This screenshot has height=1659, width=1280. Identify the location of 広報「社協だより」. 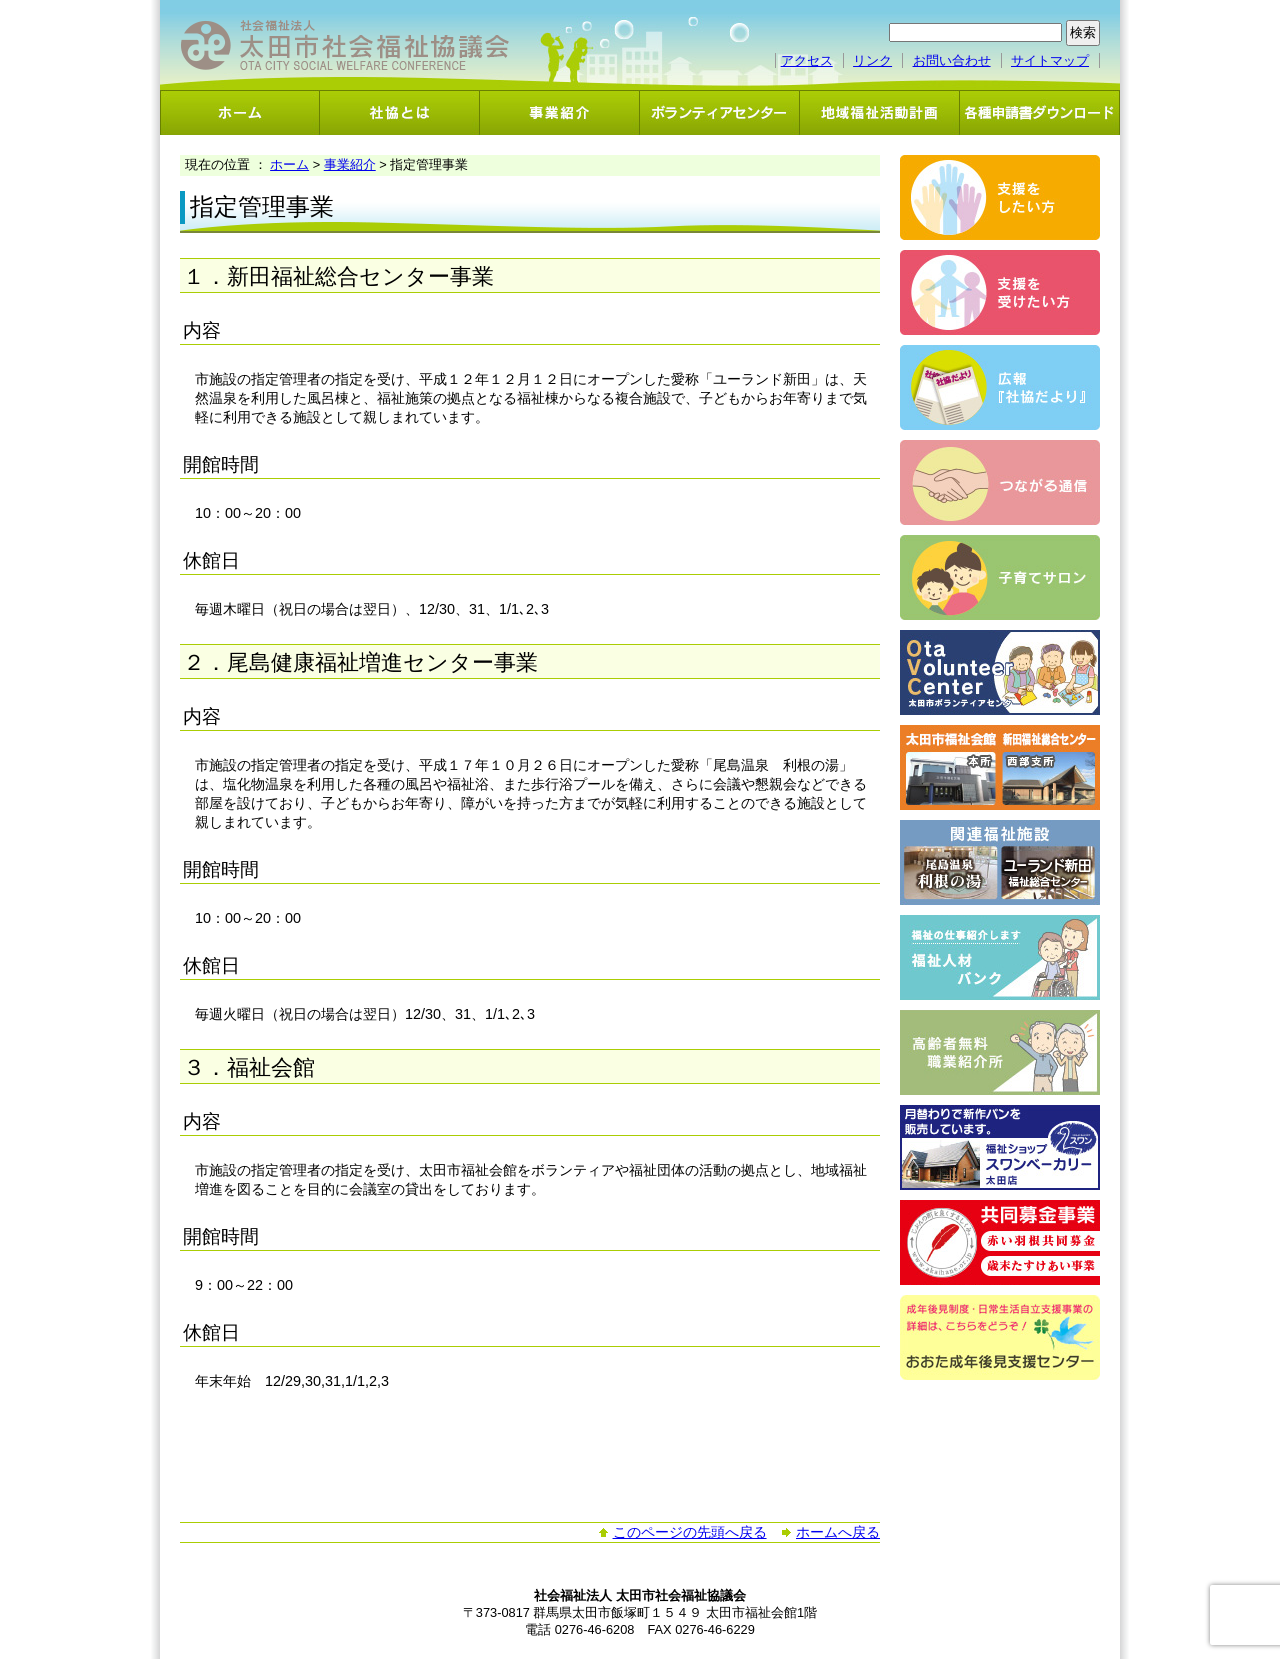
(1000, 387).